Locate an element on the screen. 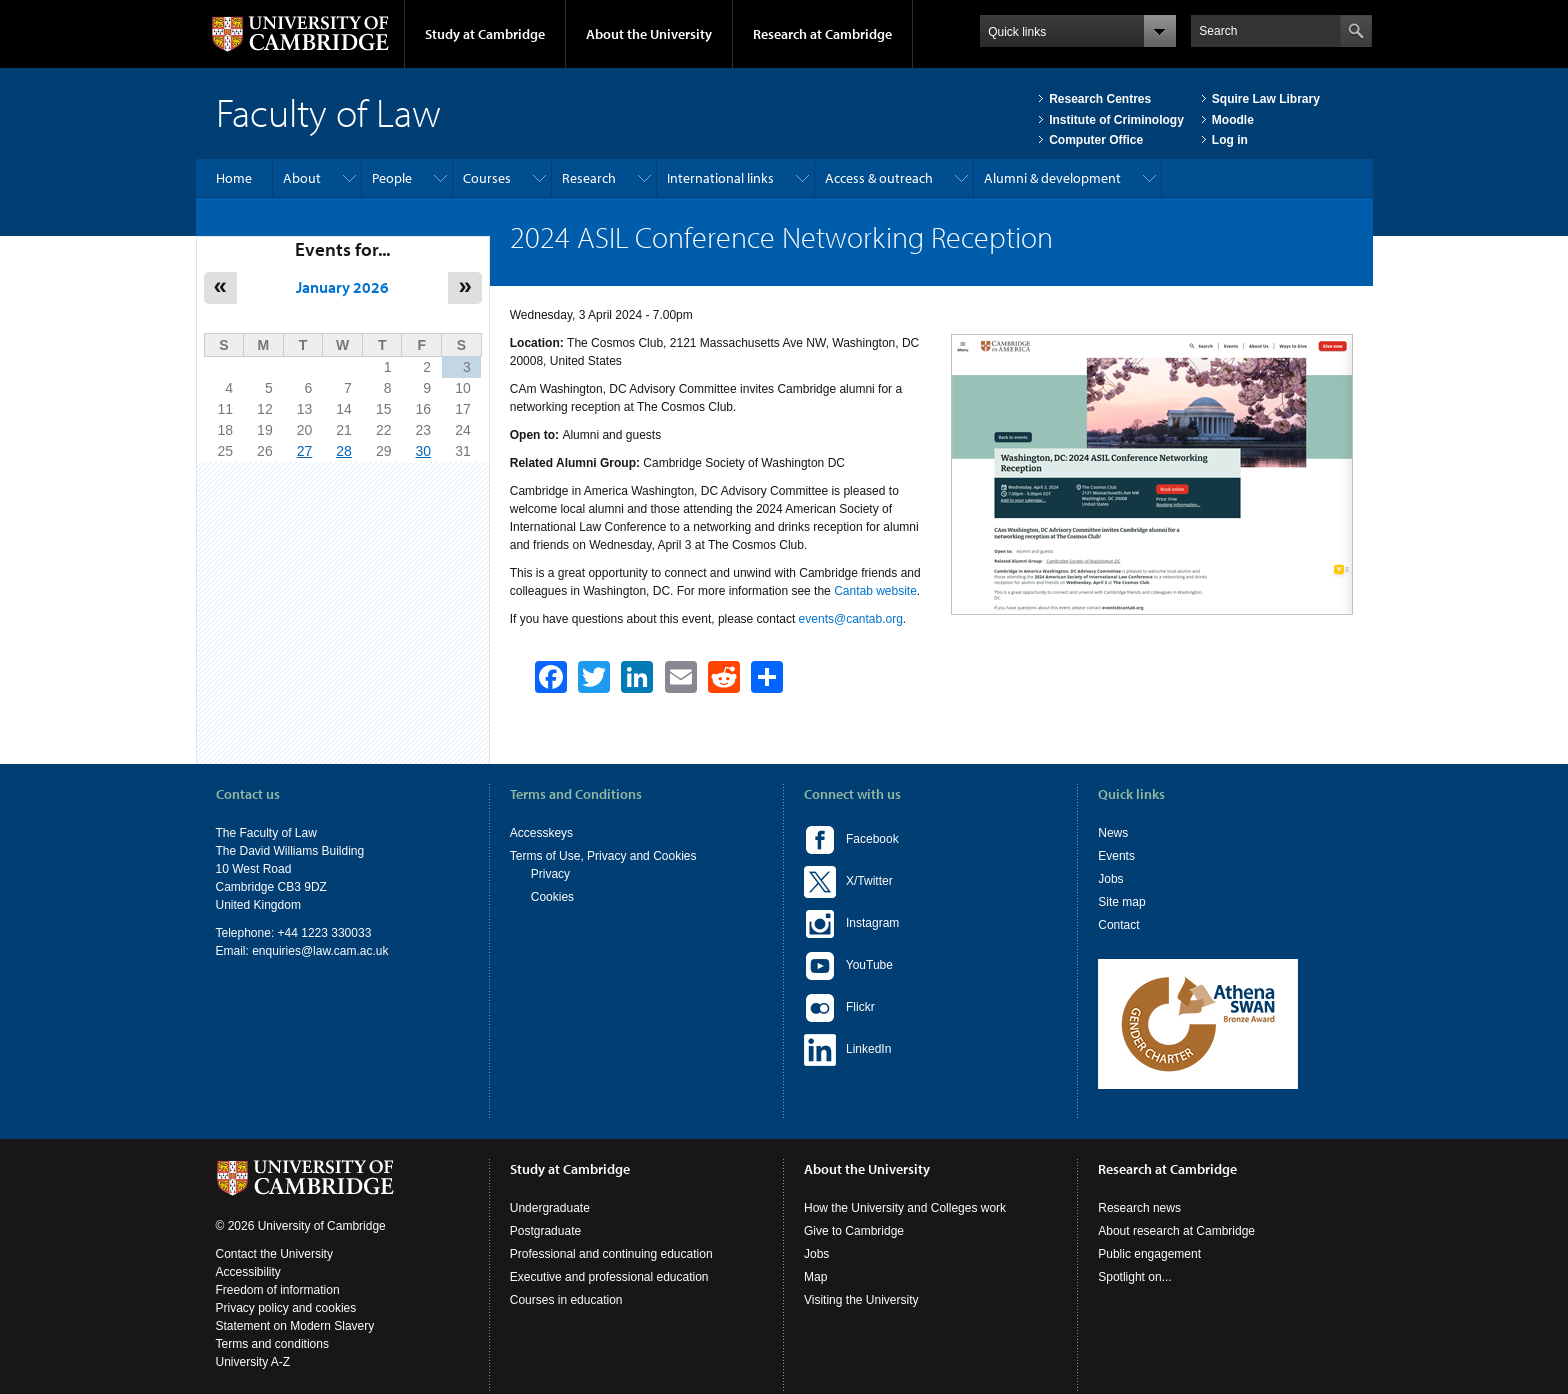  Terms of Use, Privacy and Cookies is located at coordinates (603, 856).